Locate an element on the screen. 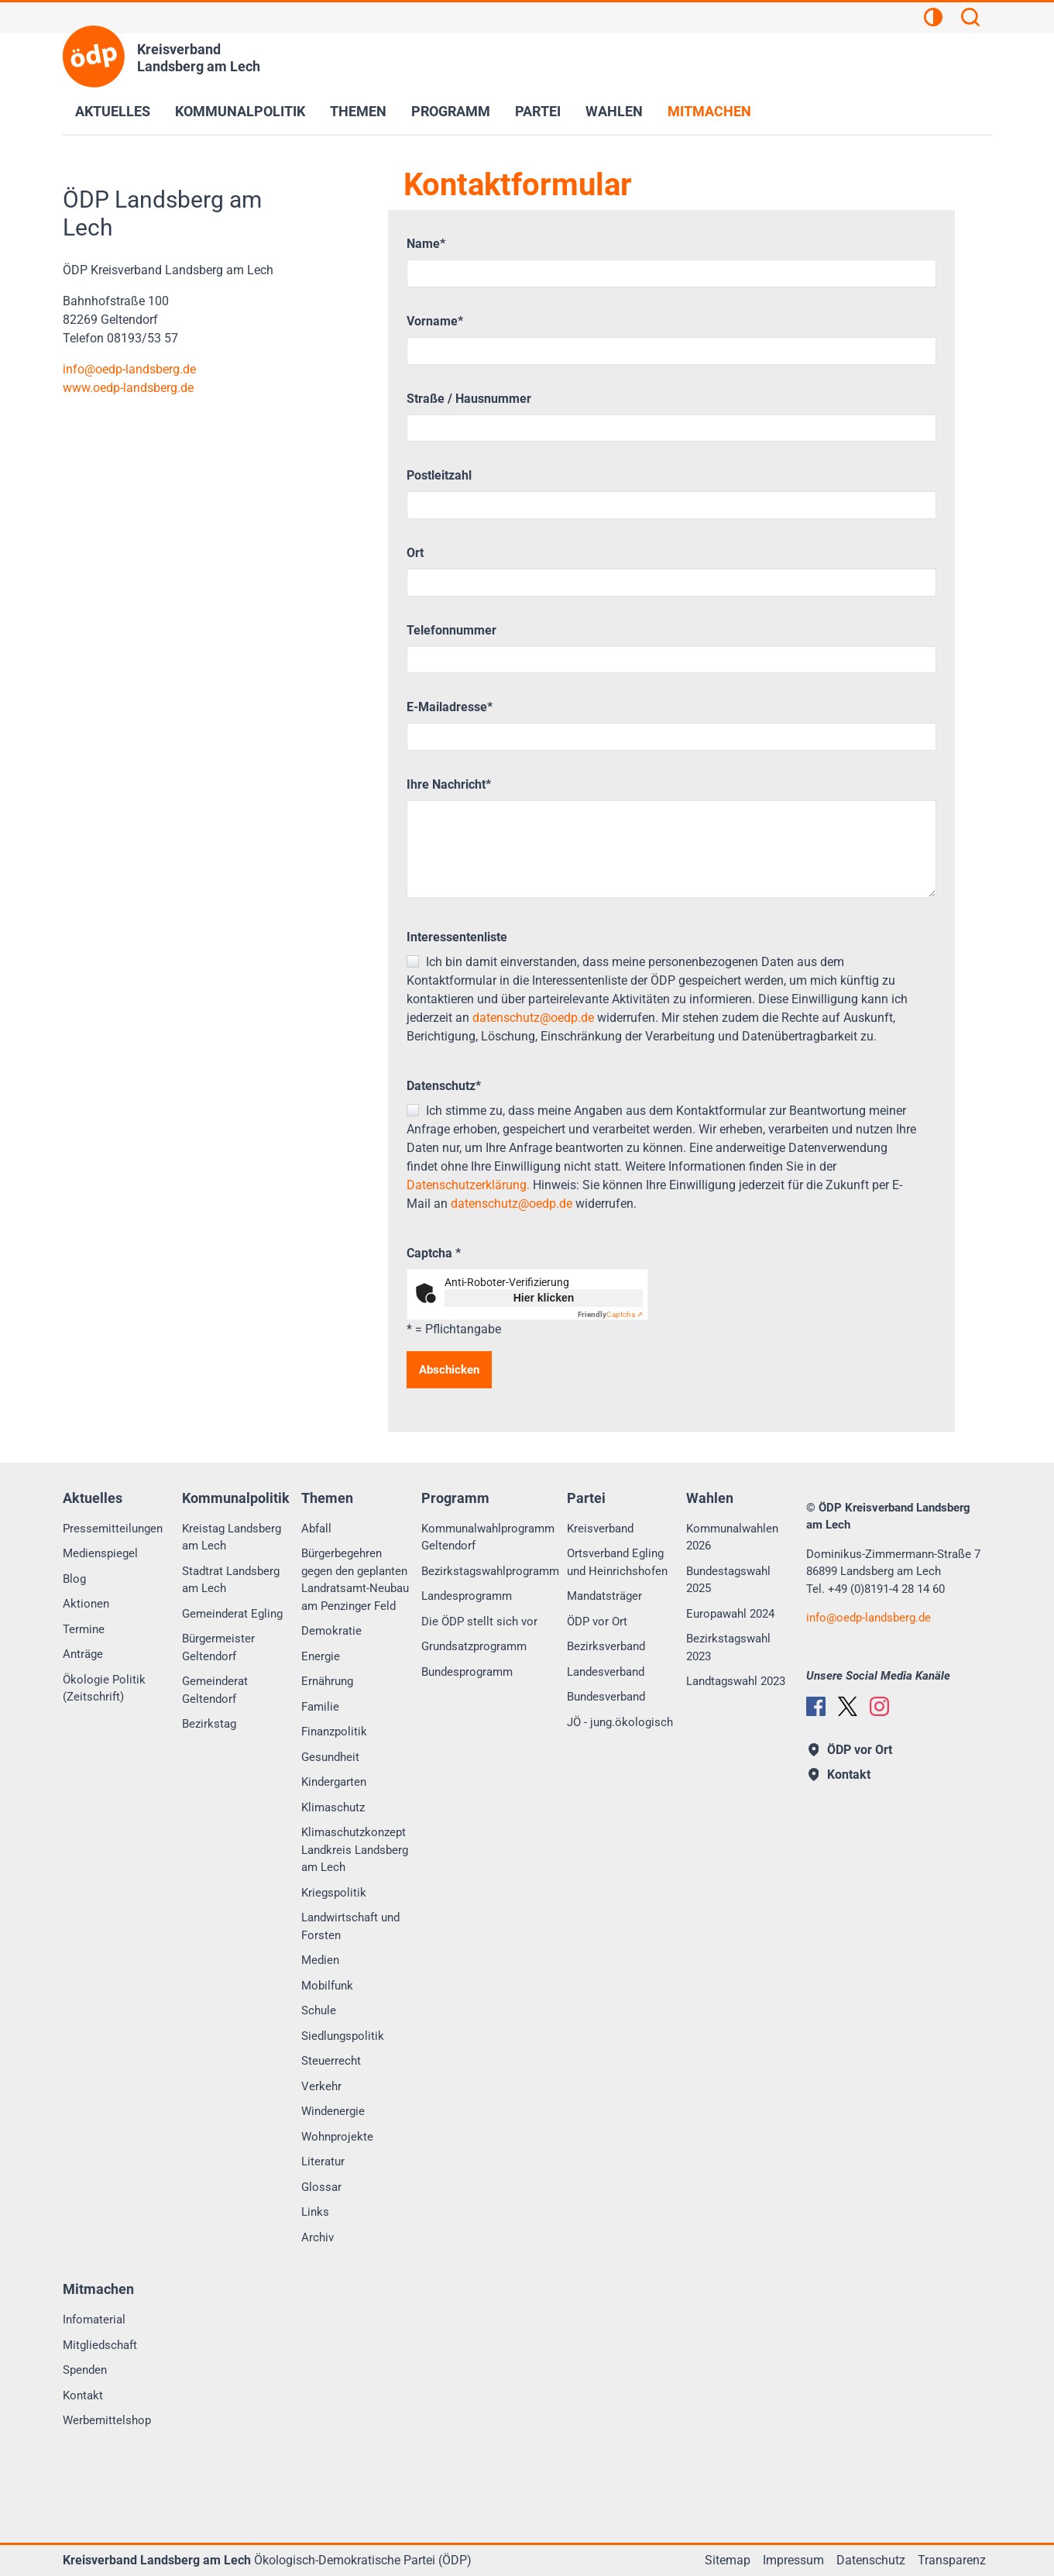 This screenshot has height=2576, width=1054. ÖDP vor Ort is located at coordinates (597, 1621).